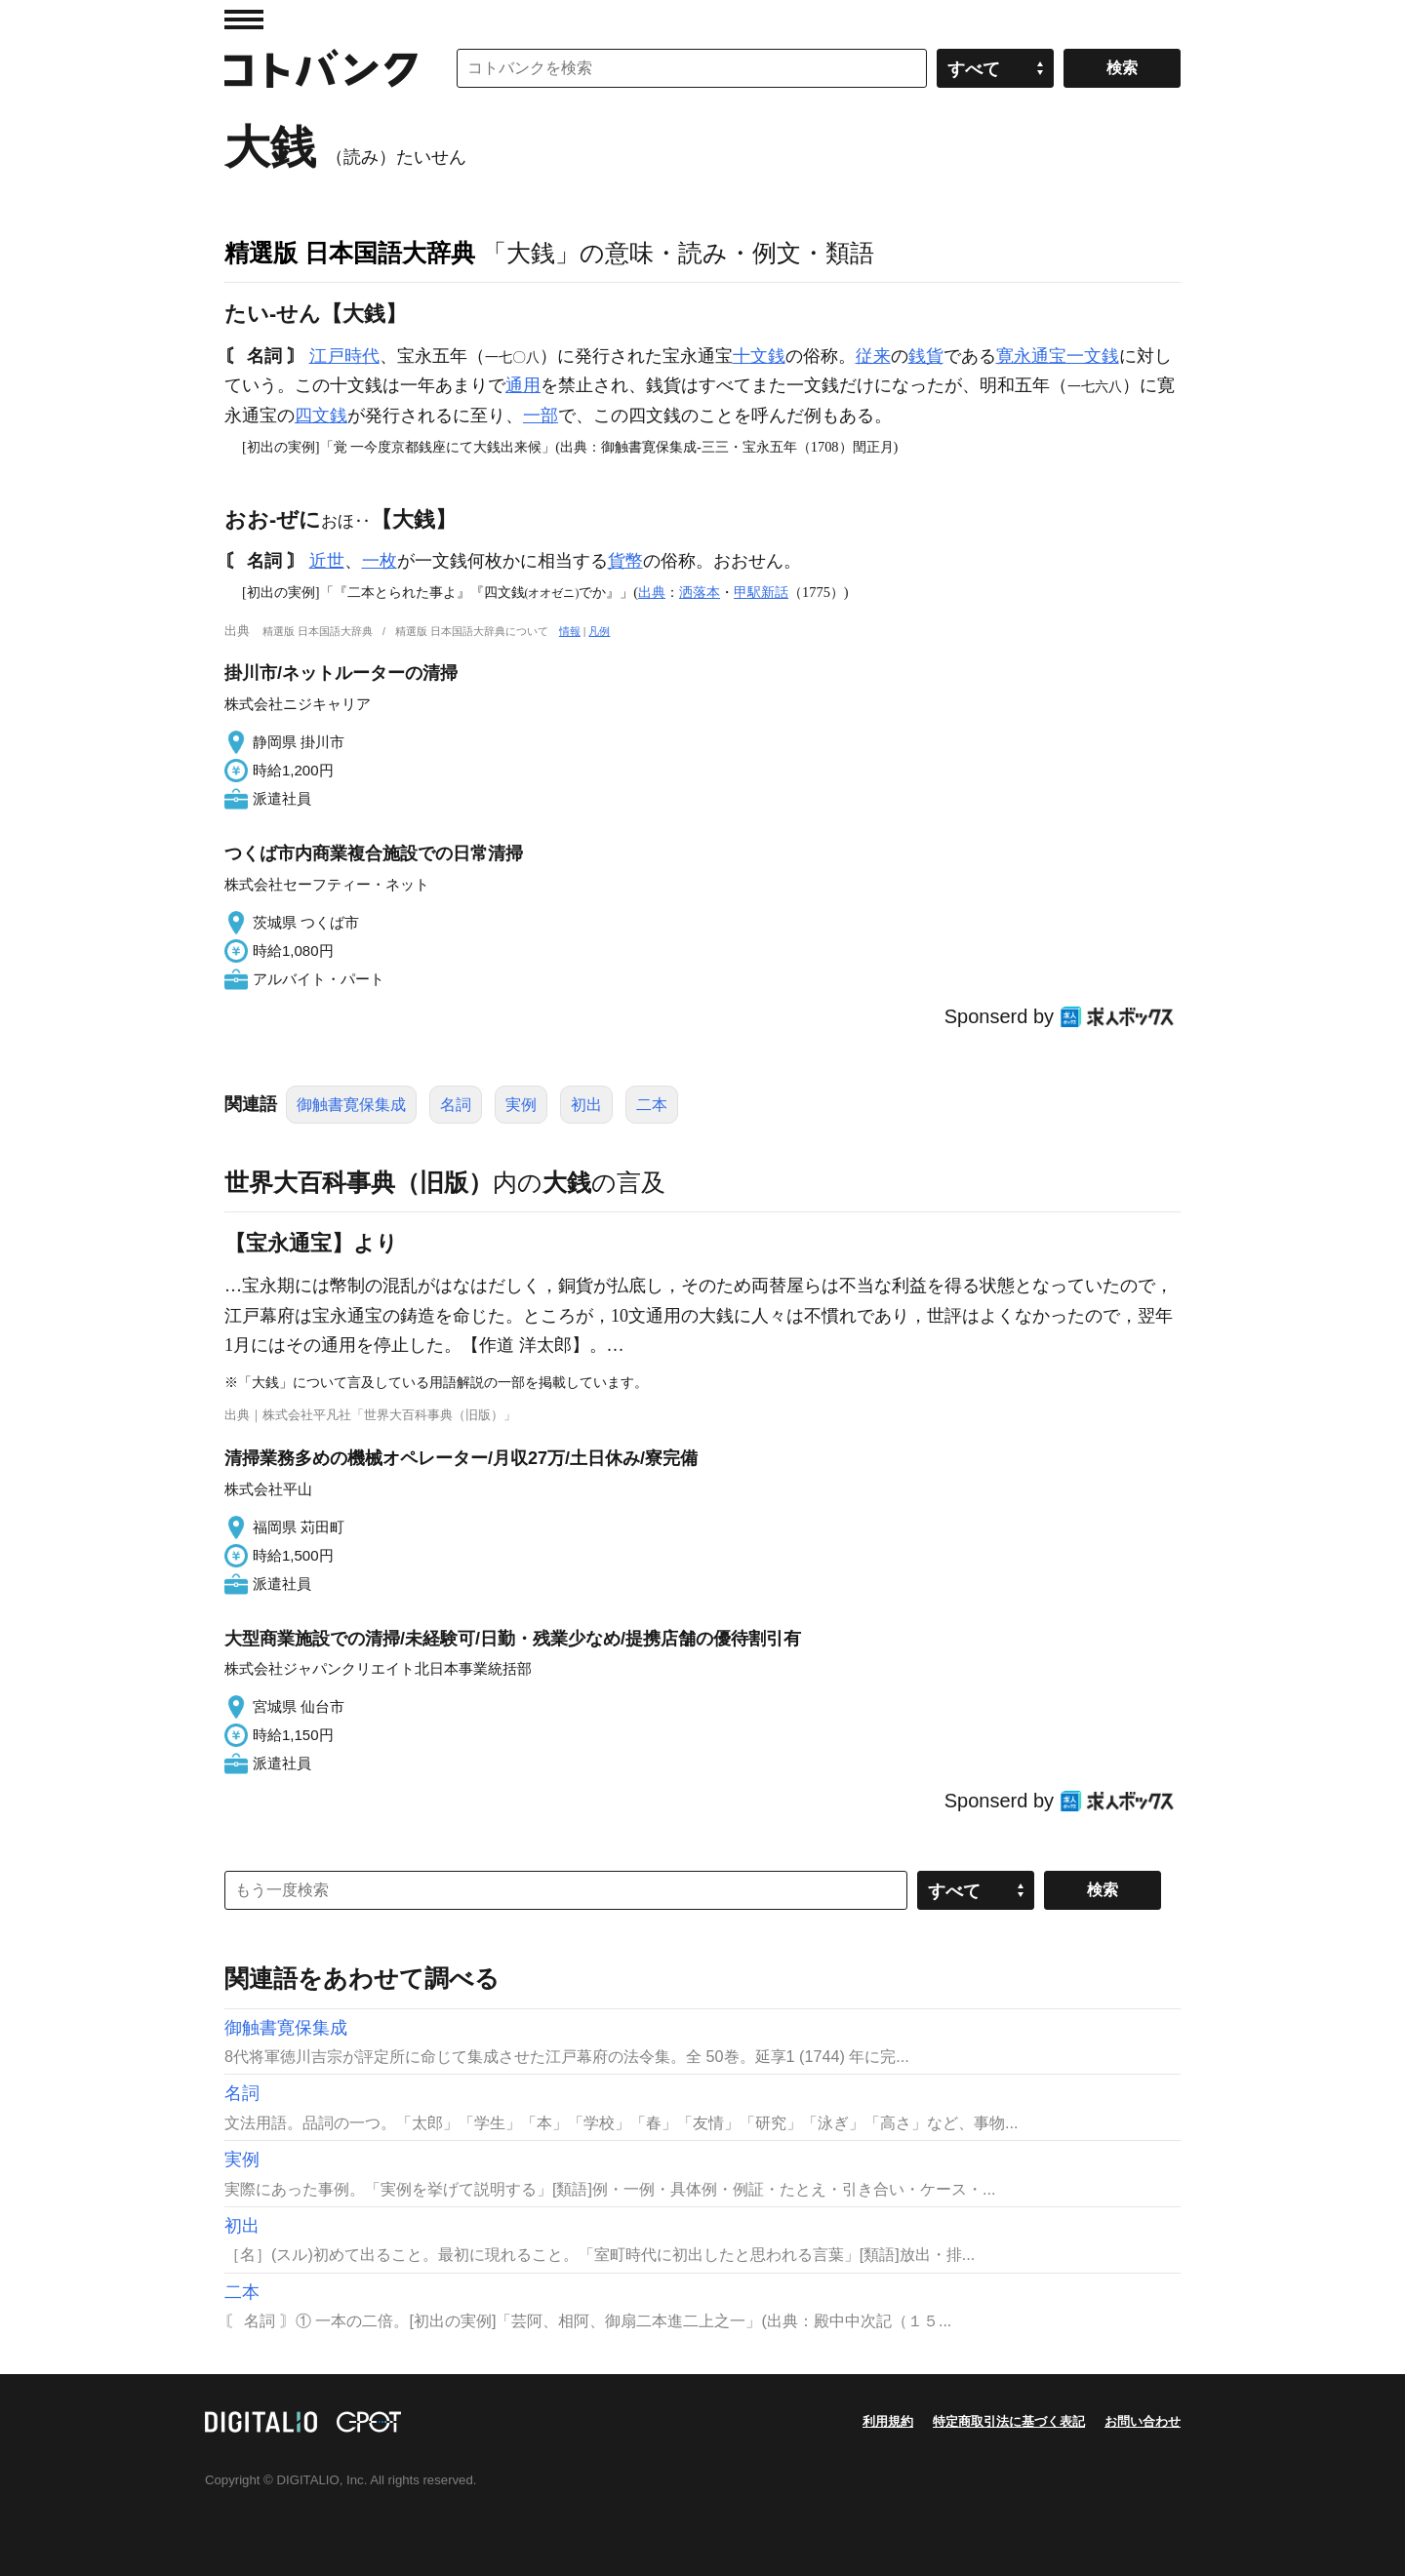  Describe the element at coordinates (925, 356) in the screenshot. I see `銭貨` at that location.